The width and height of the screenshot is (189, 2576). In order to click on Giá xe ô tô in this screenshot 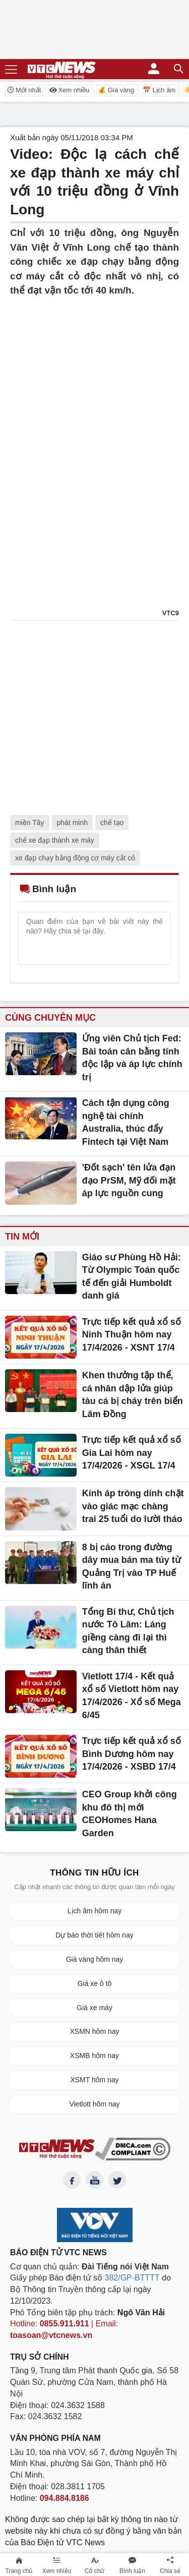, I will do `click(95, 1983)`.